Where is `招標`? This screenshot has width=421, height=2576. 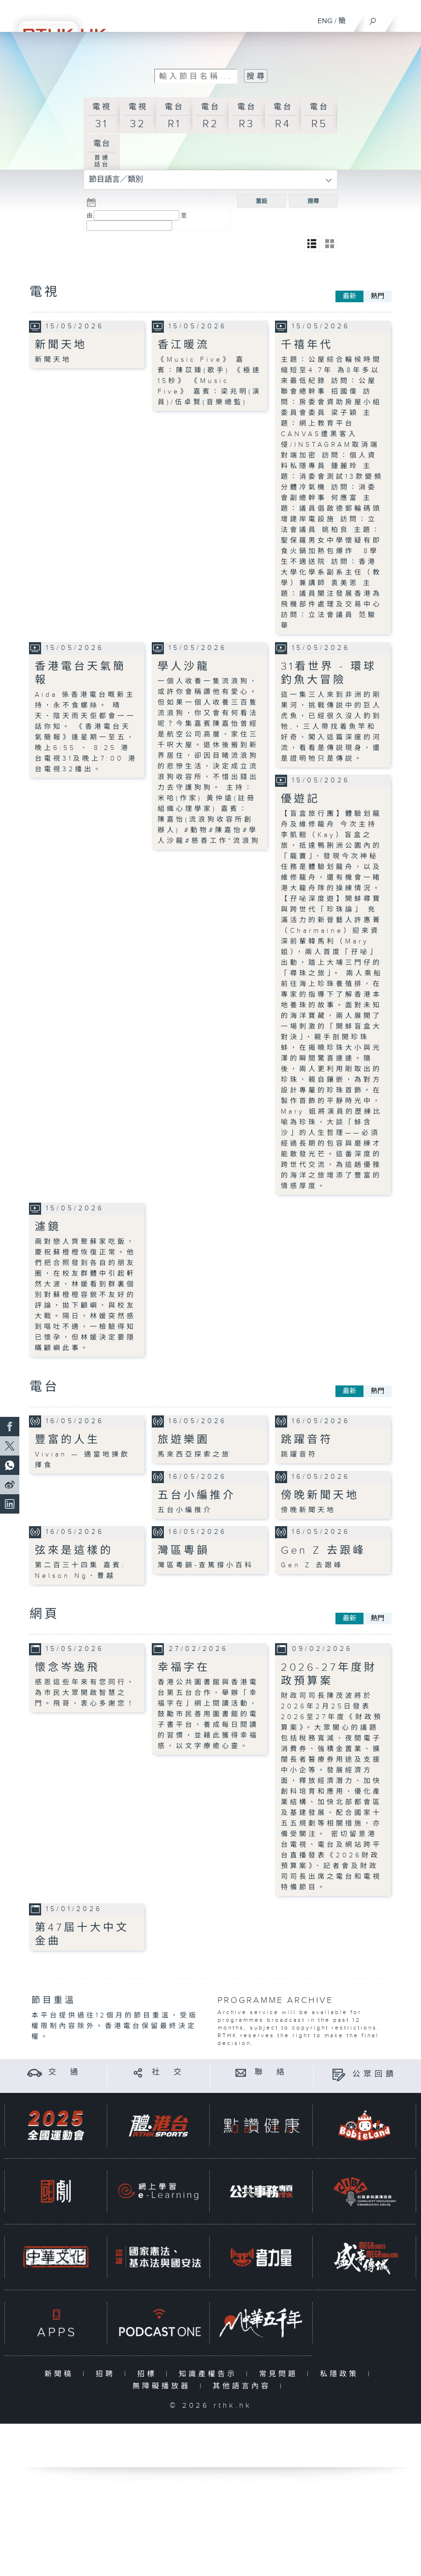
招標 is located at coordinates (149, 2374).